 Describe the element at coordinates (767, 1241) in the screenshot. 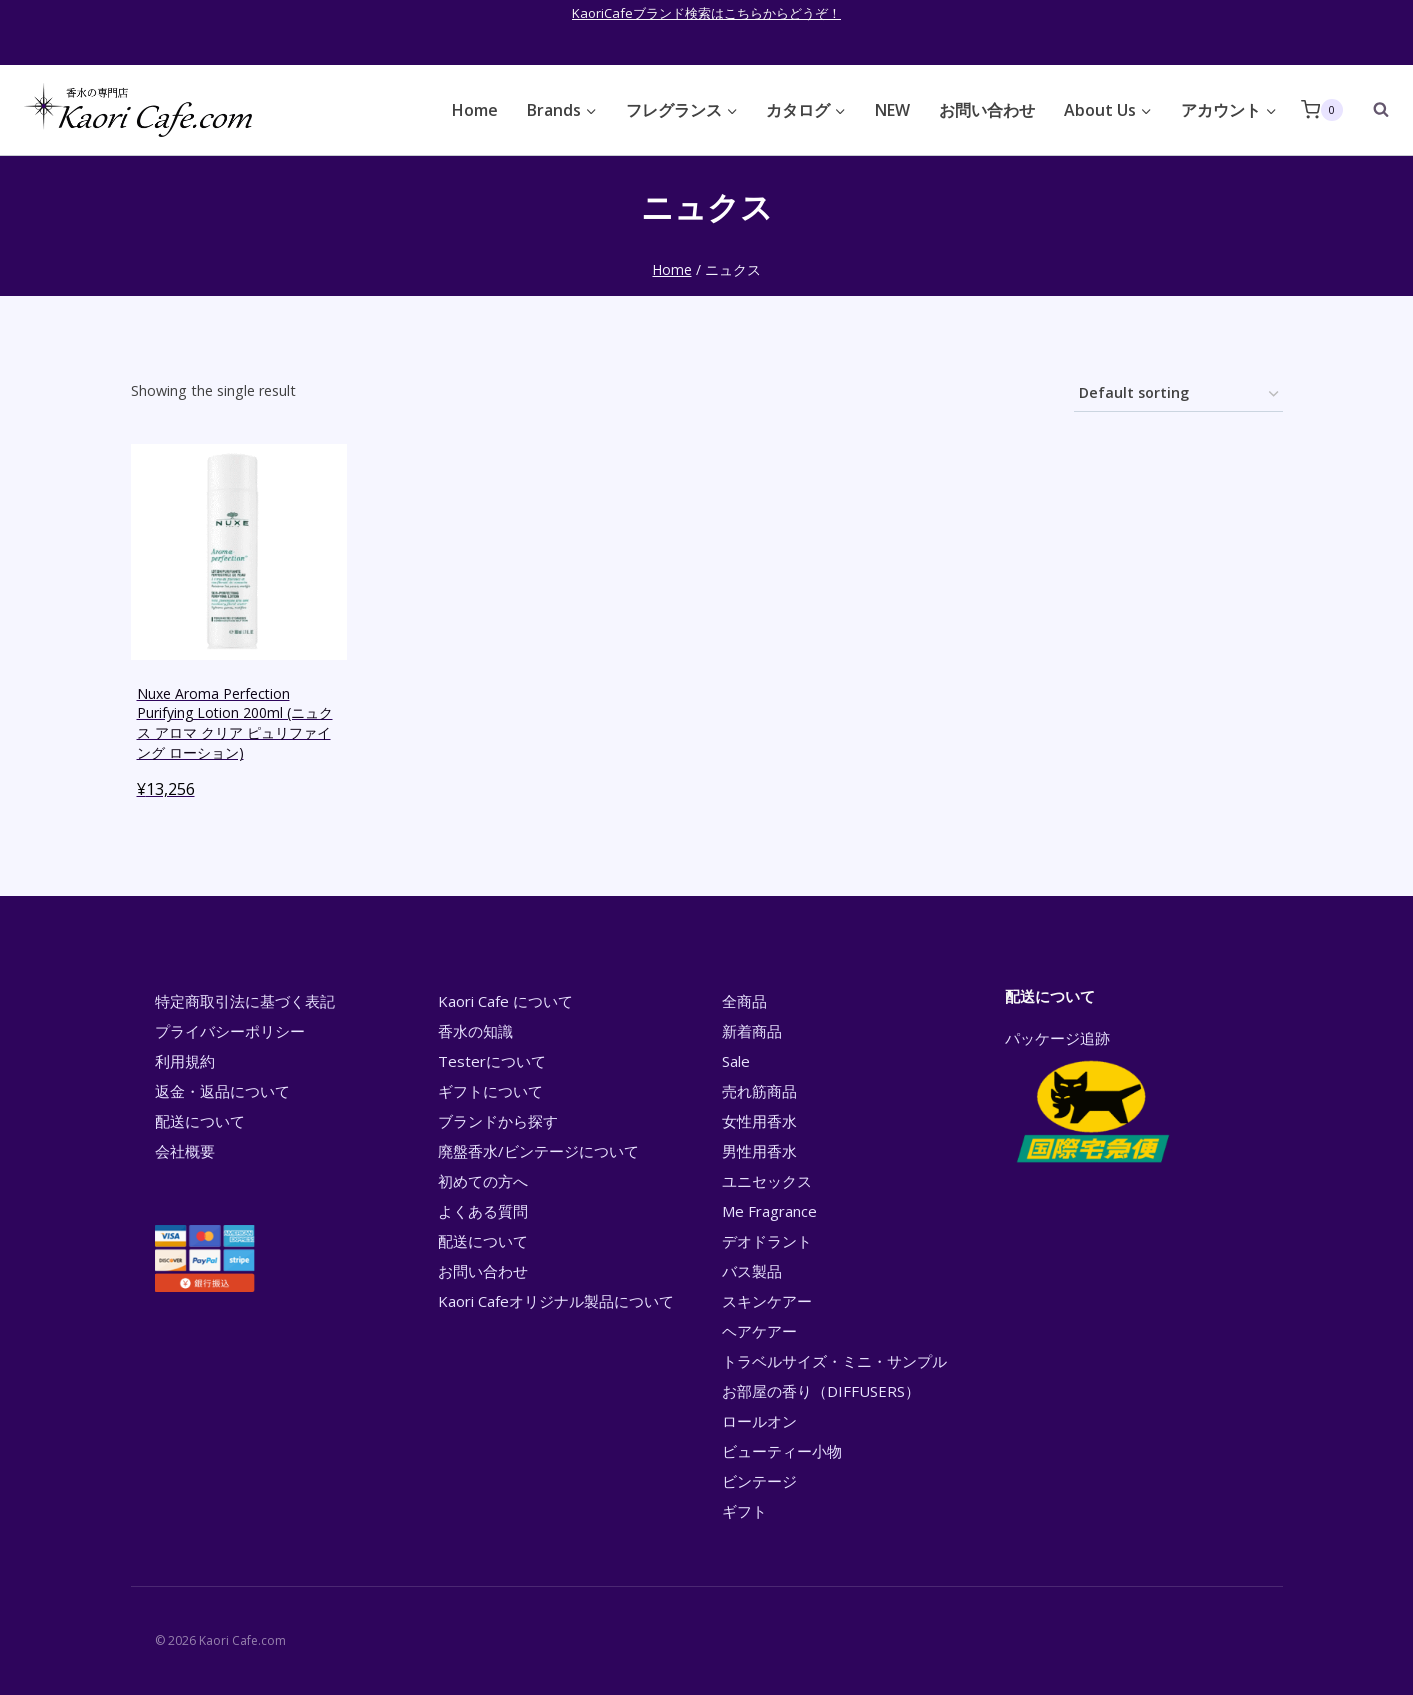

I see `デオドラント` at that location.